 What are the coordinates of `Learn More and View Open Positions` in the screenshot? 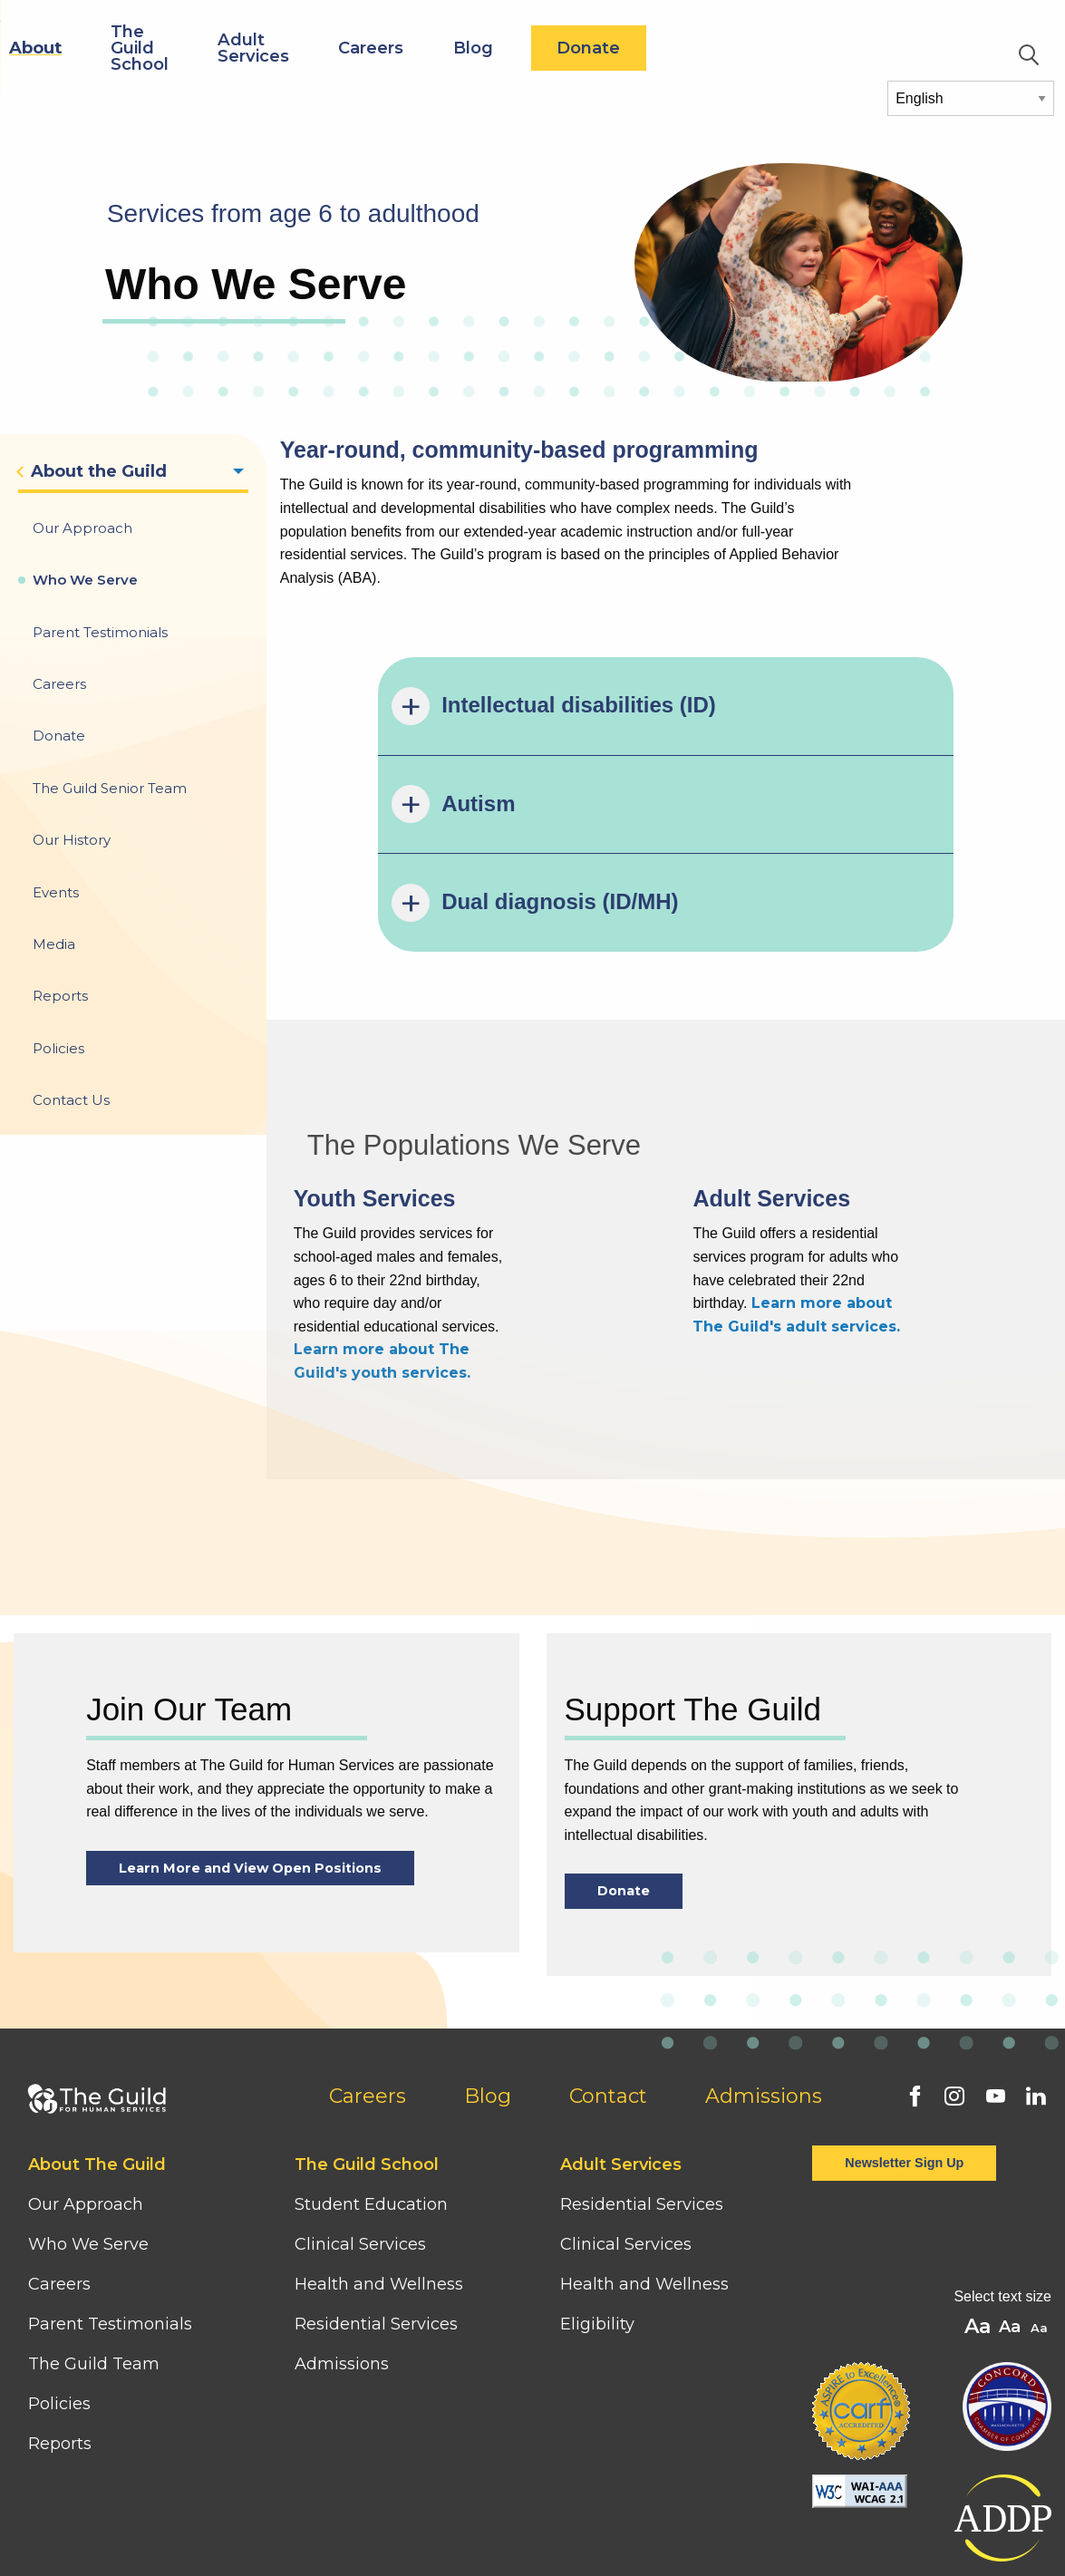 It's located at (250, 1765).